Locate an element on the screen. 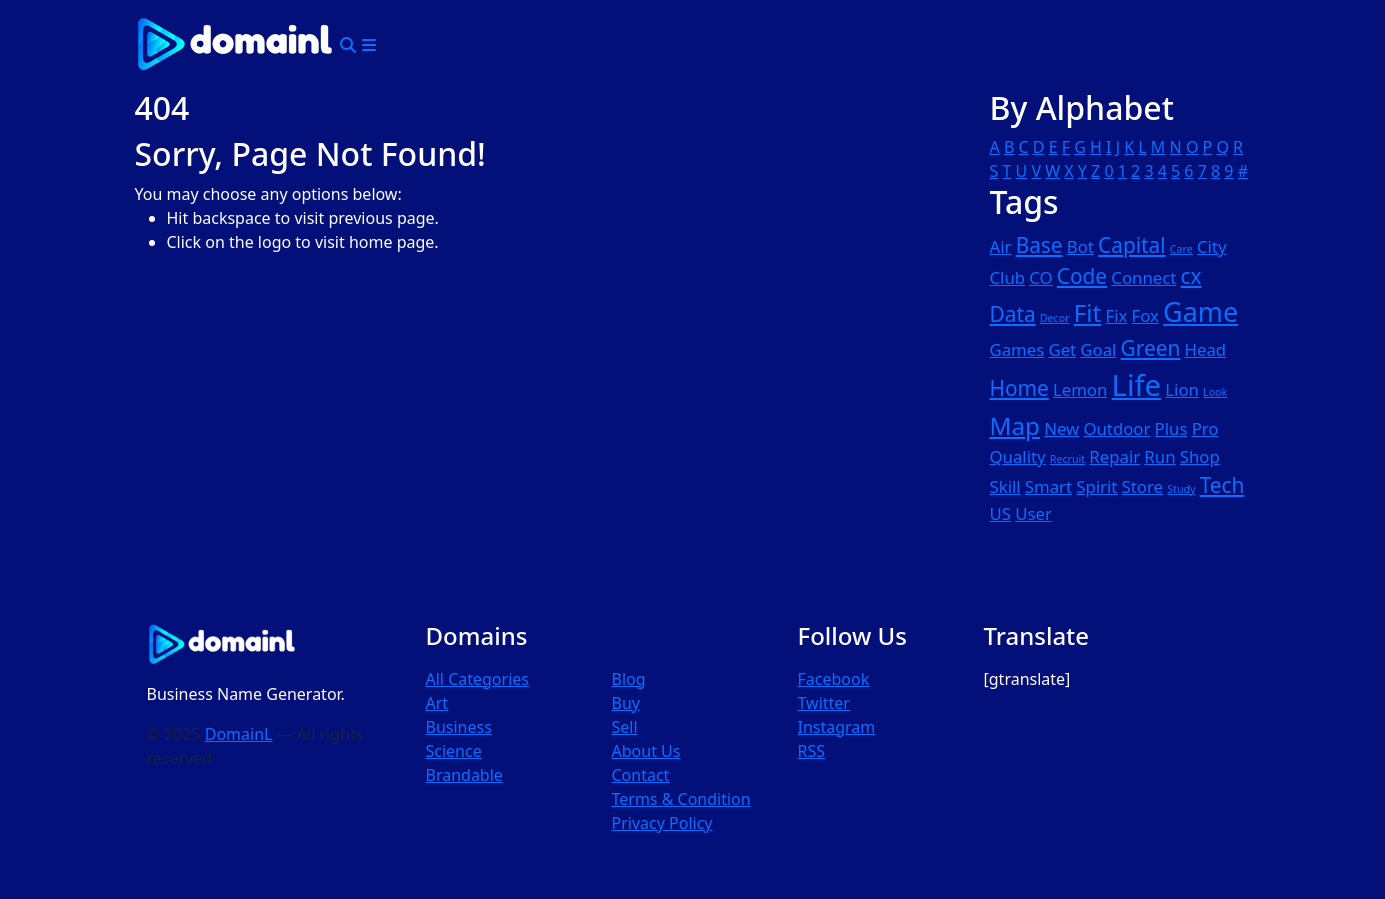 This screenshot has height=899, width=1385. Bot [Bot (2 items)] is located at coordinates (1080, 246).